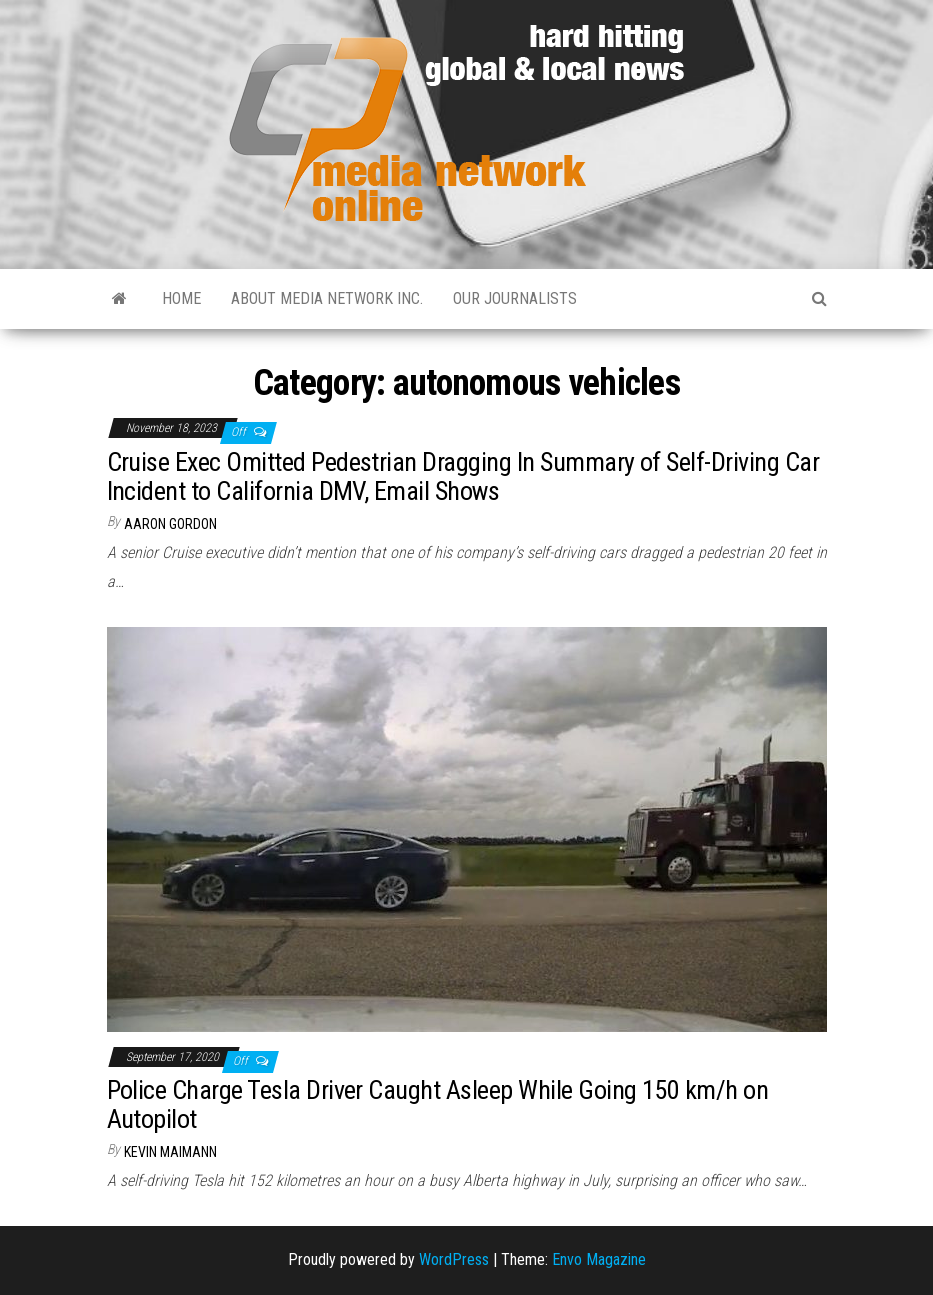 The image size is (933, 1295). I want to click on Home, so click(181, 298).